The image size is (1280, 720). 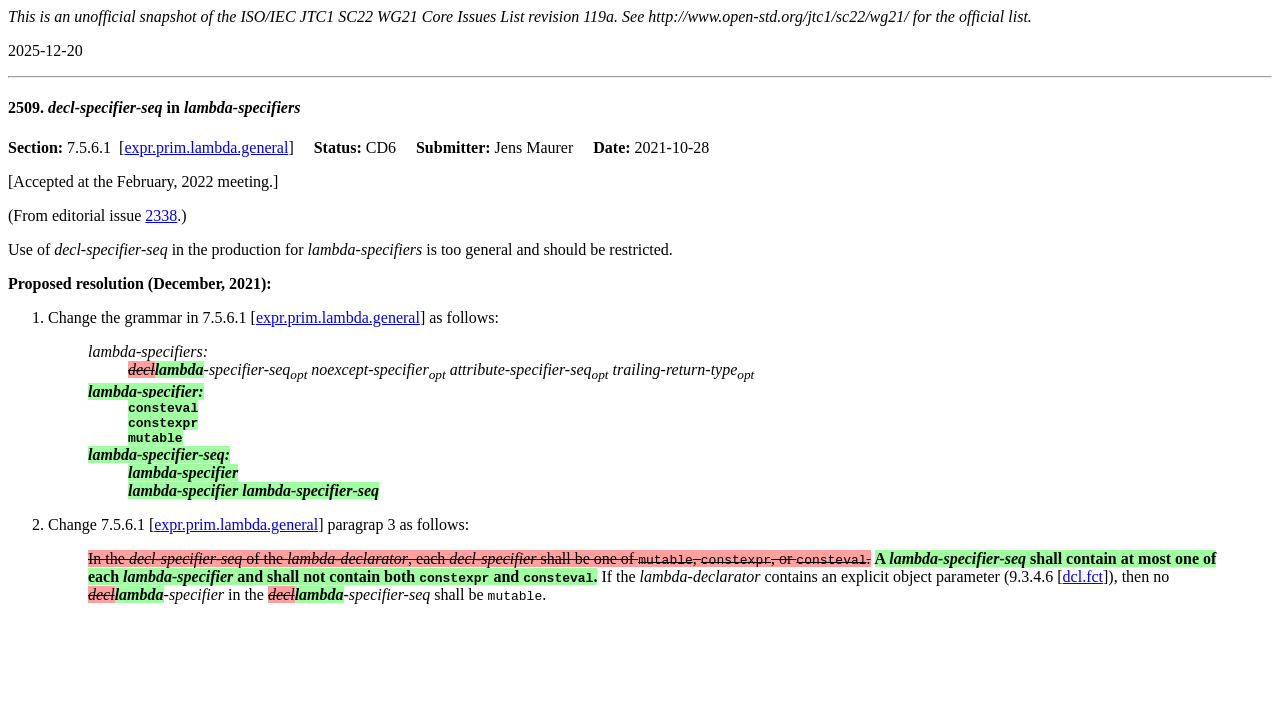 I want to click on expr.prim.lambda.general, so click(x=206, y=147).